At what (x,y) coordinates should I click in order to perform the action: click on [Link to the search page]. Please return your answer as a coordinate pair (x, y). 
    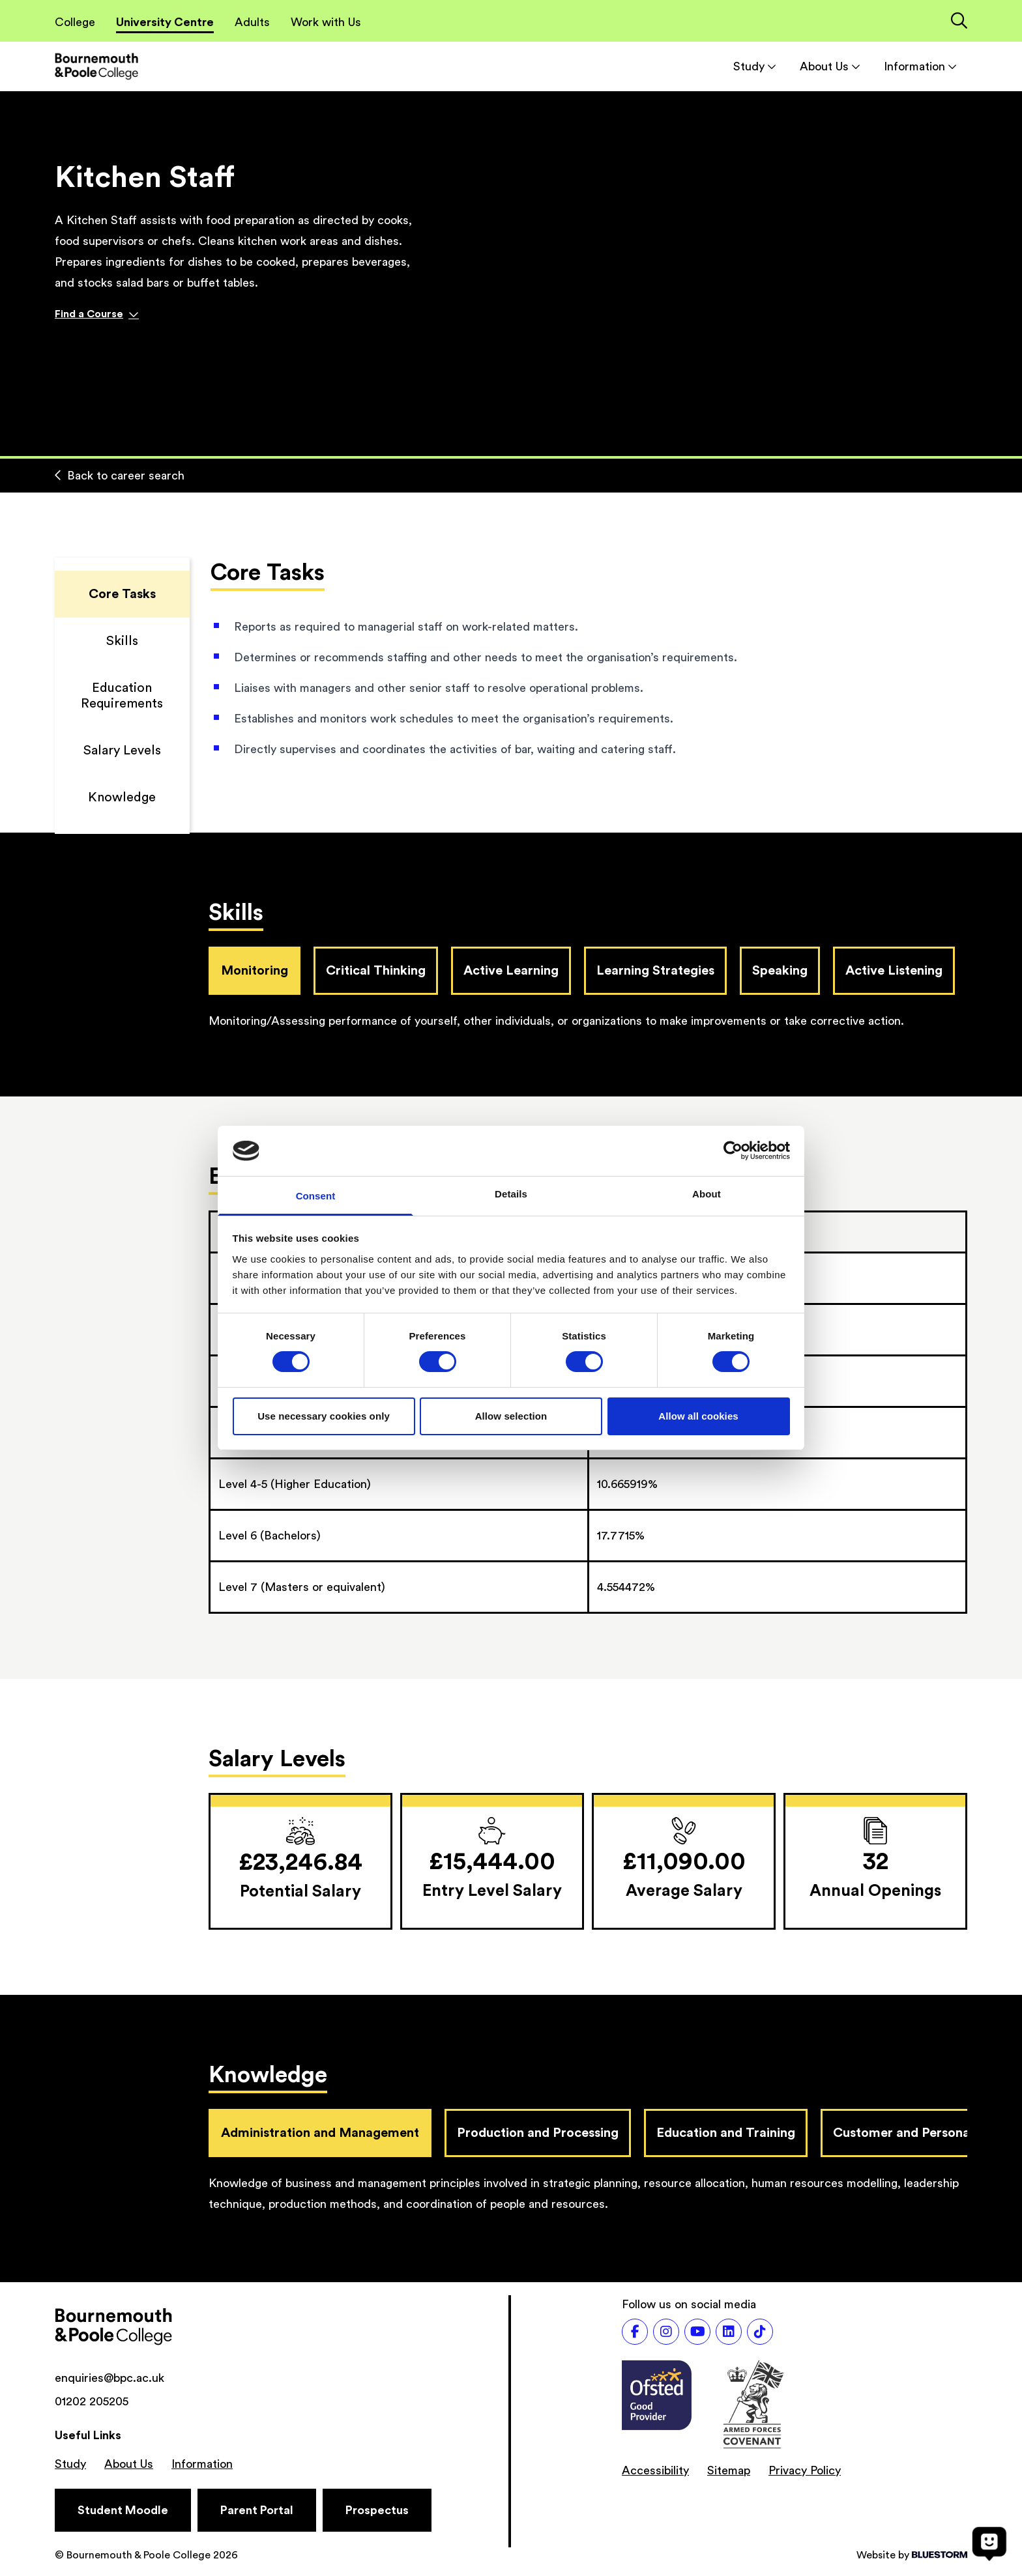
    Looking at the image, I should click on (959, 22).